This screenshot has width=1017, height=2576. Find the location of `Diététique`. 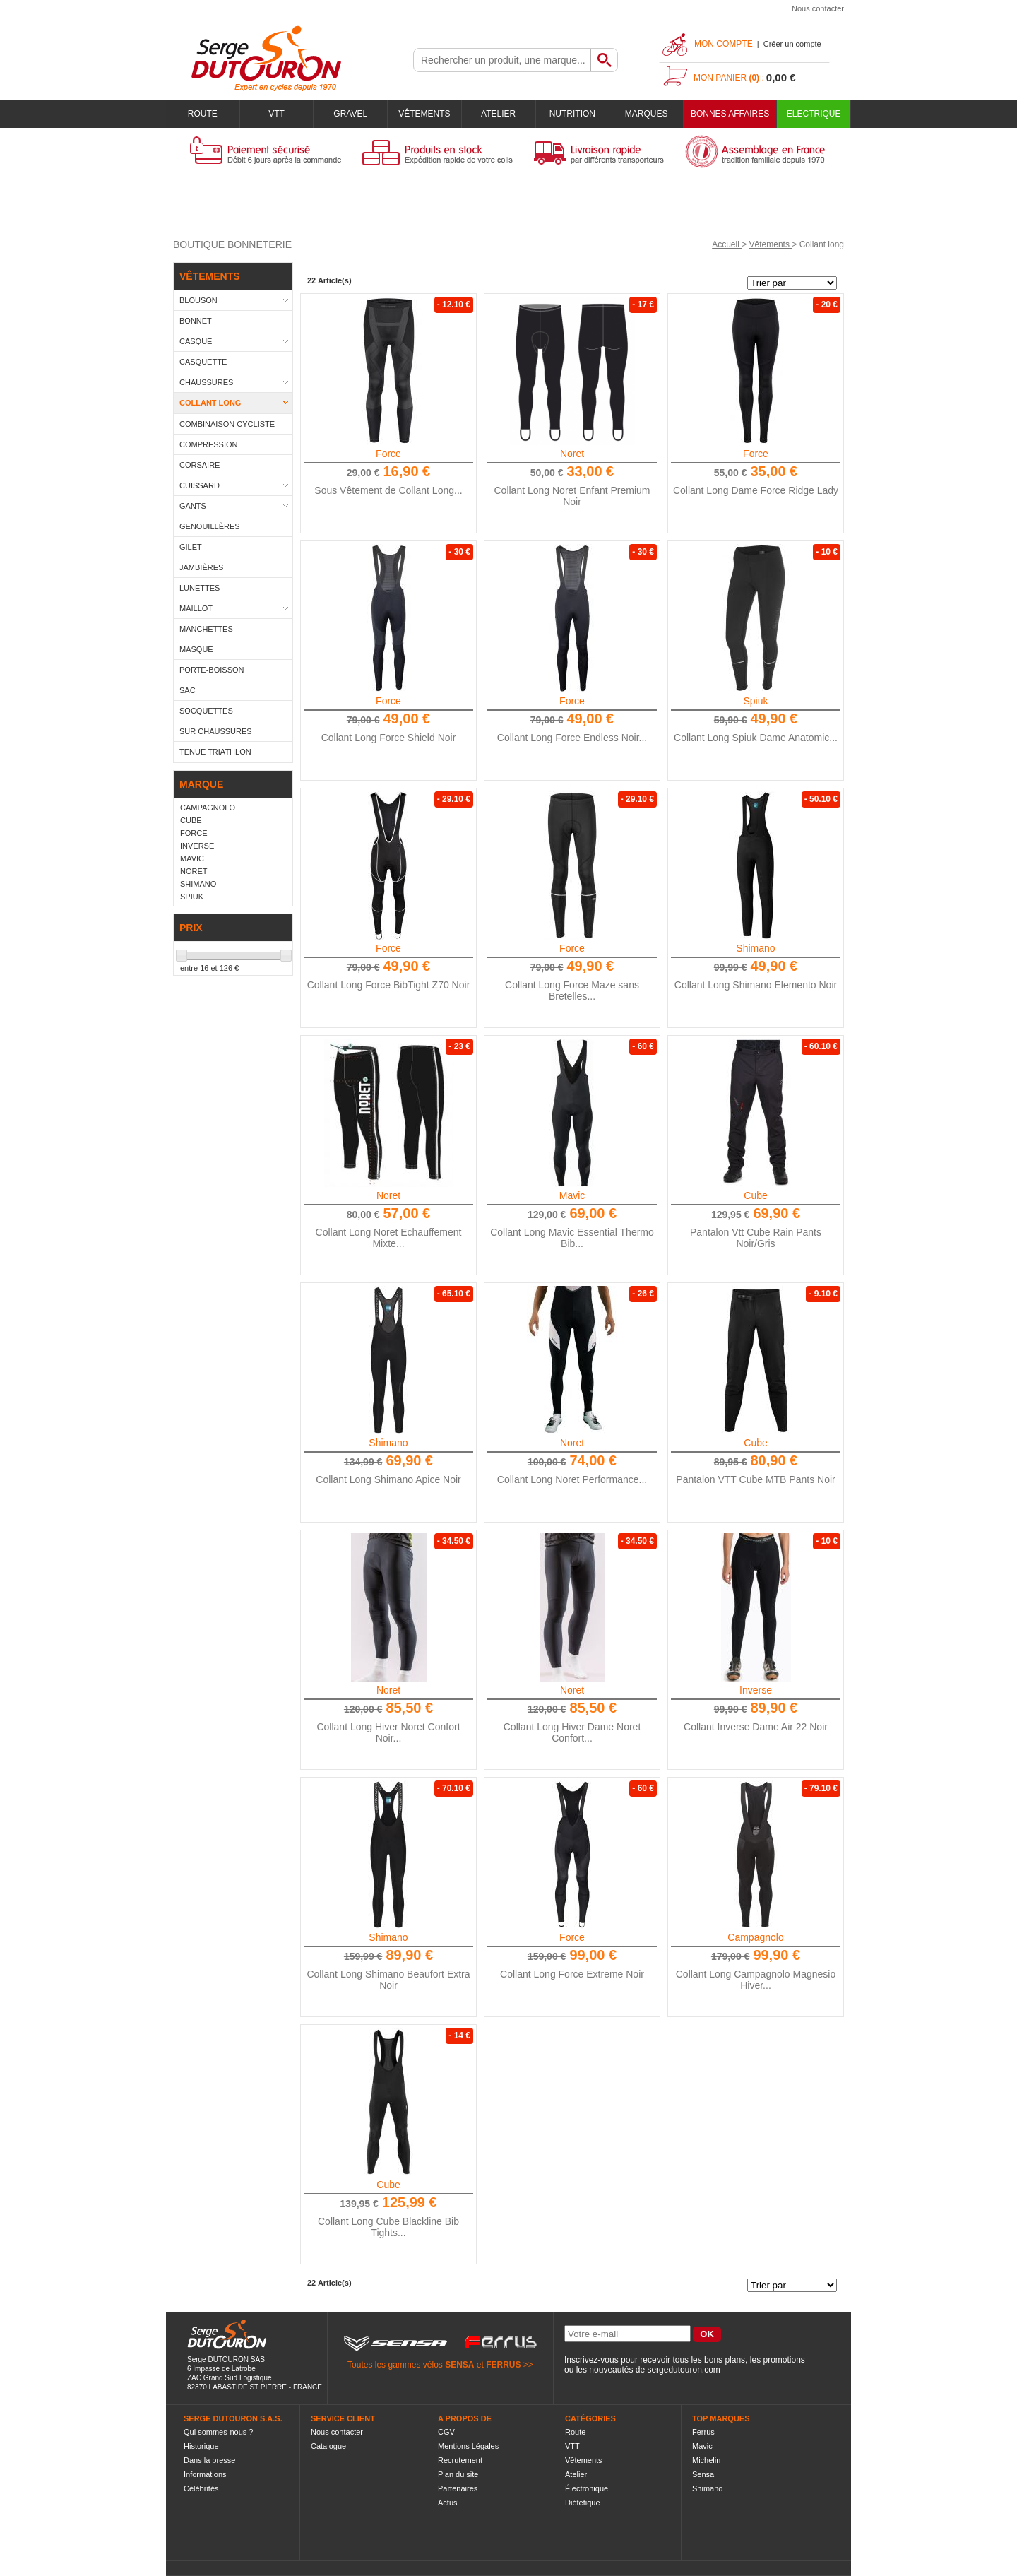

Diététique is located at coordinates (582, 2502).